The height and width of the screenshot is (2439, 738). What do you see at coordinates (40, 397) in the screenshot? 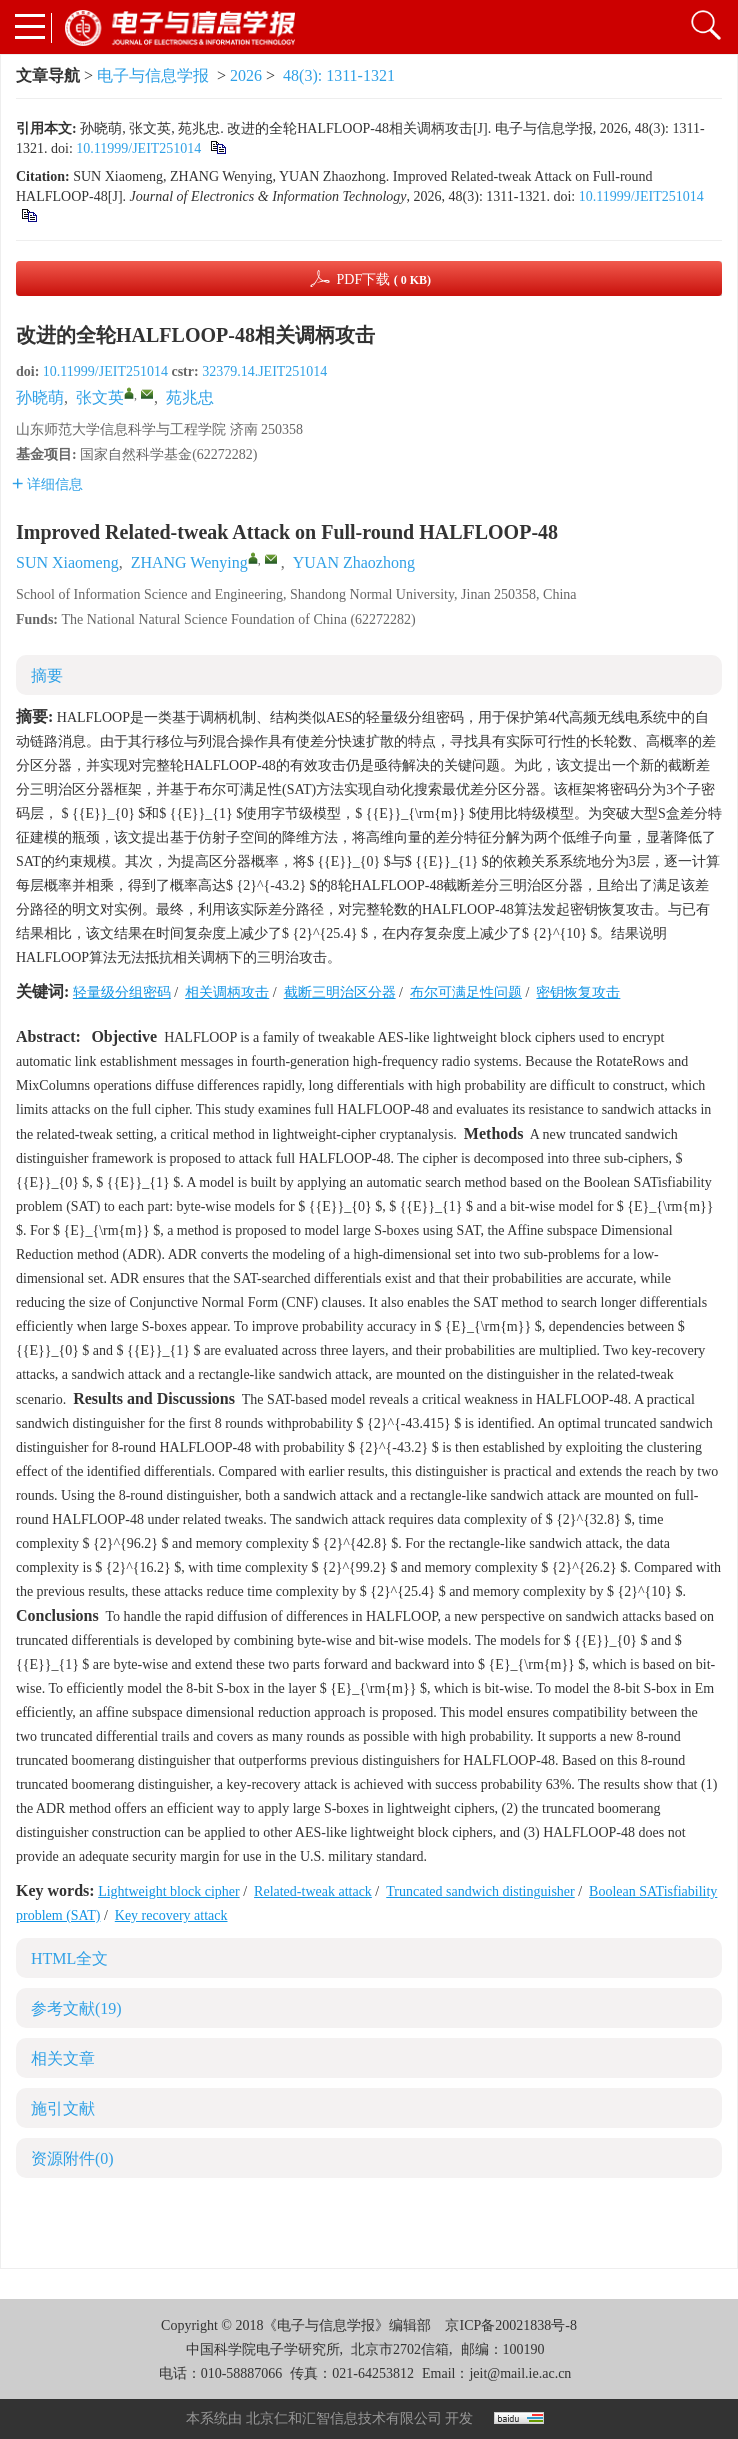
I see `孙晓萌` at bounding box center [40, 397].